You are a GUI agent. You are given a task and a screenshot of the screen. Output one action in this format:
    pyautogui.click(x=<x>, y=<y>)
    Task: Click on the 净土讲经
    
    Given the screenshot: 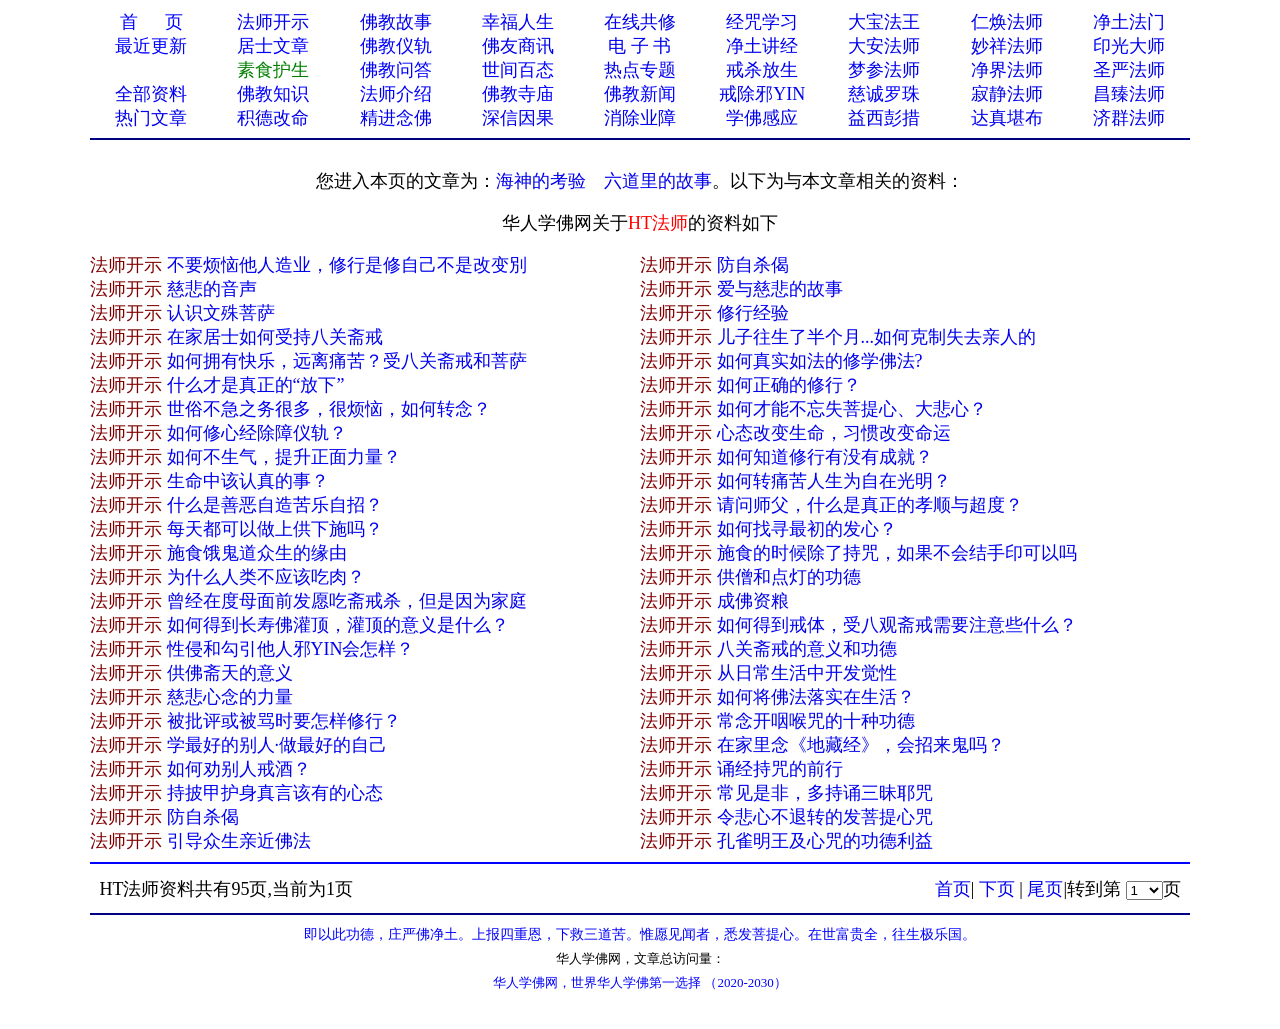 What is the action you would take?
    pyautogui.click(x=762, y=46)
    